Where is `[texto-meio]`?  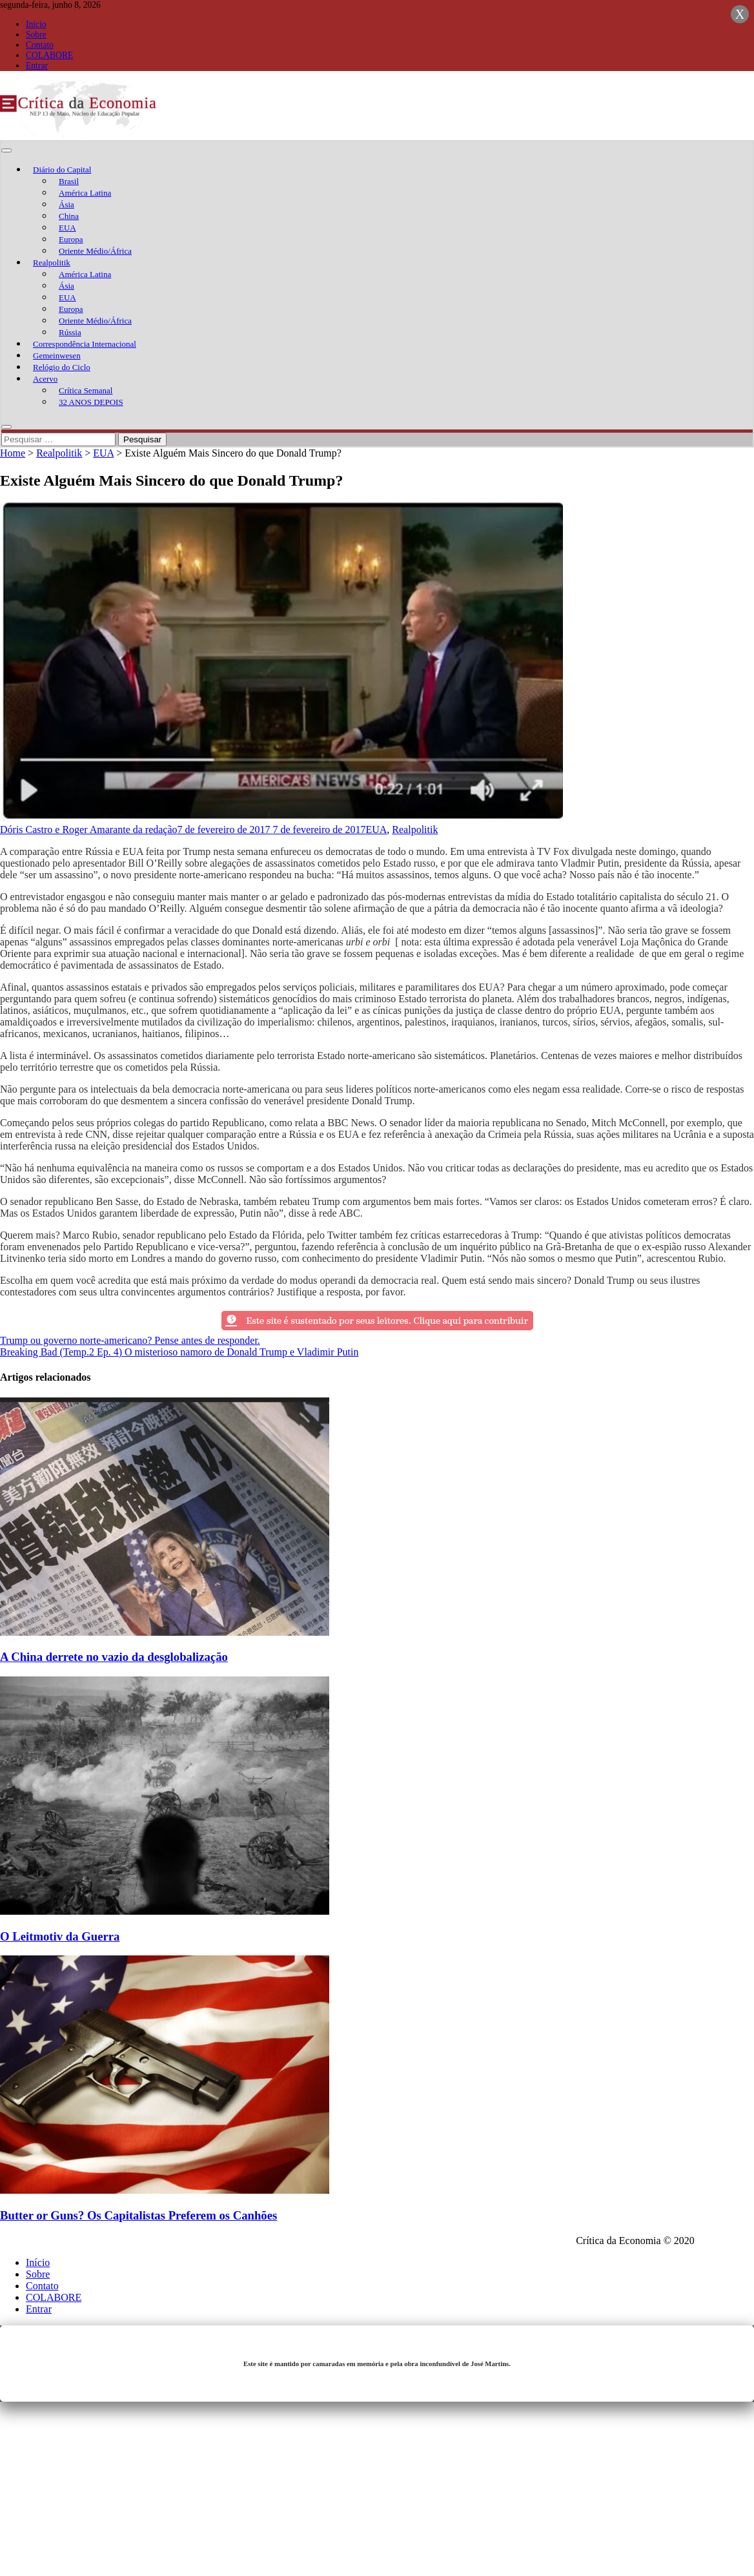
[texto-meio] is located at coordinates (377, 1328).